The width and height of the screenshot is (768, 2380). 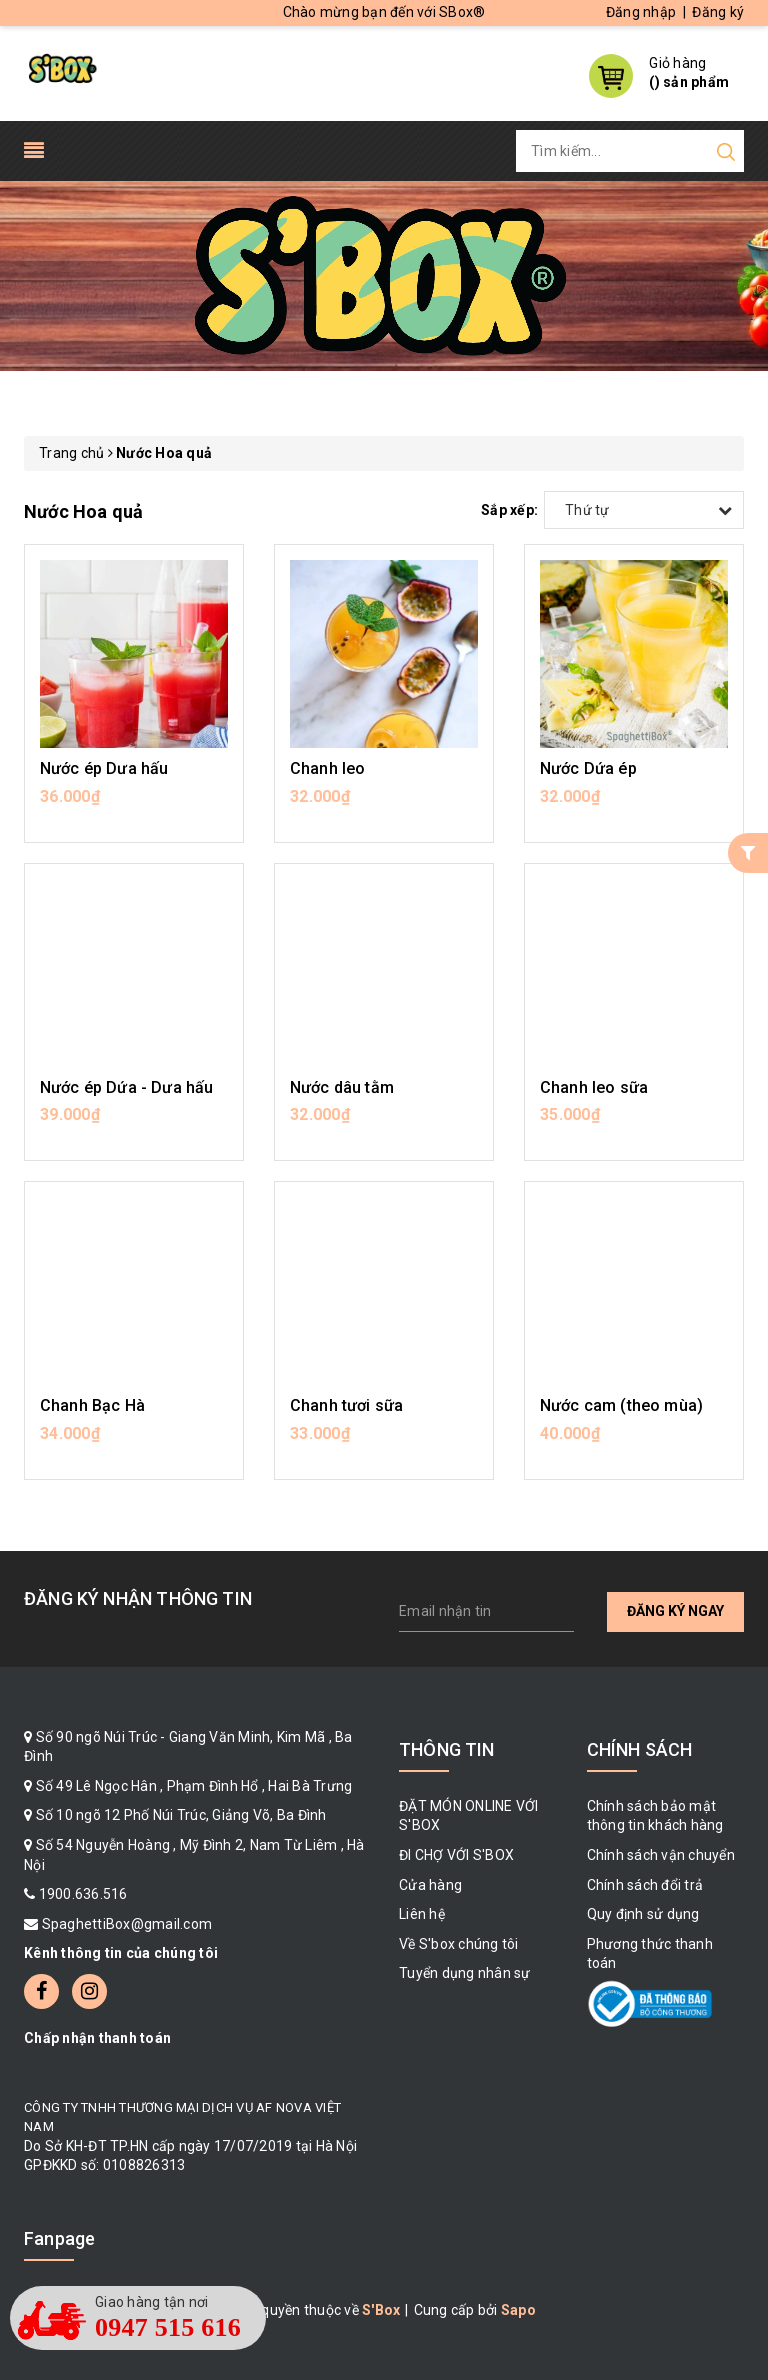 I want to click on Nước dâu tằm, so click(x=342, y=1087).